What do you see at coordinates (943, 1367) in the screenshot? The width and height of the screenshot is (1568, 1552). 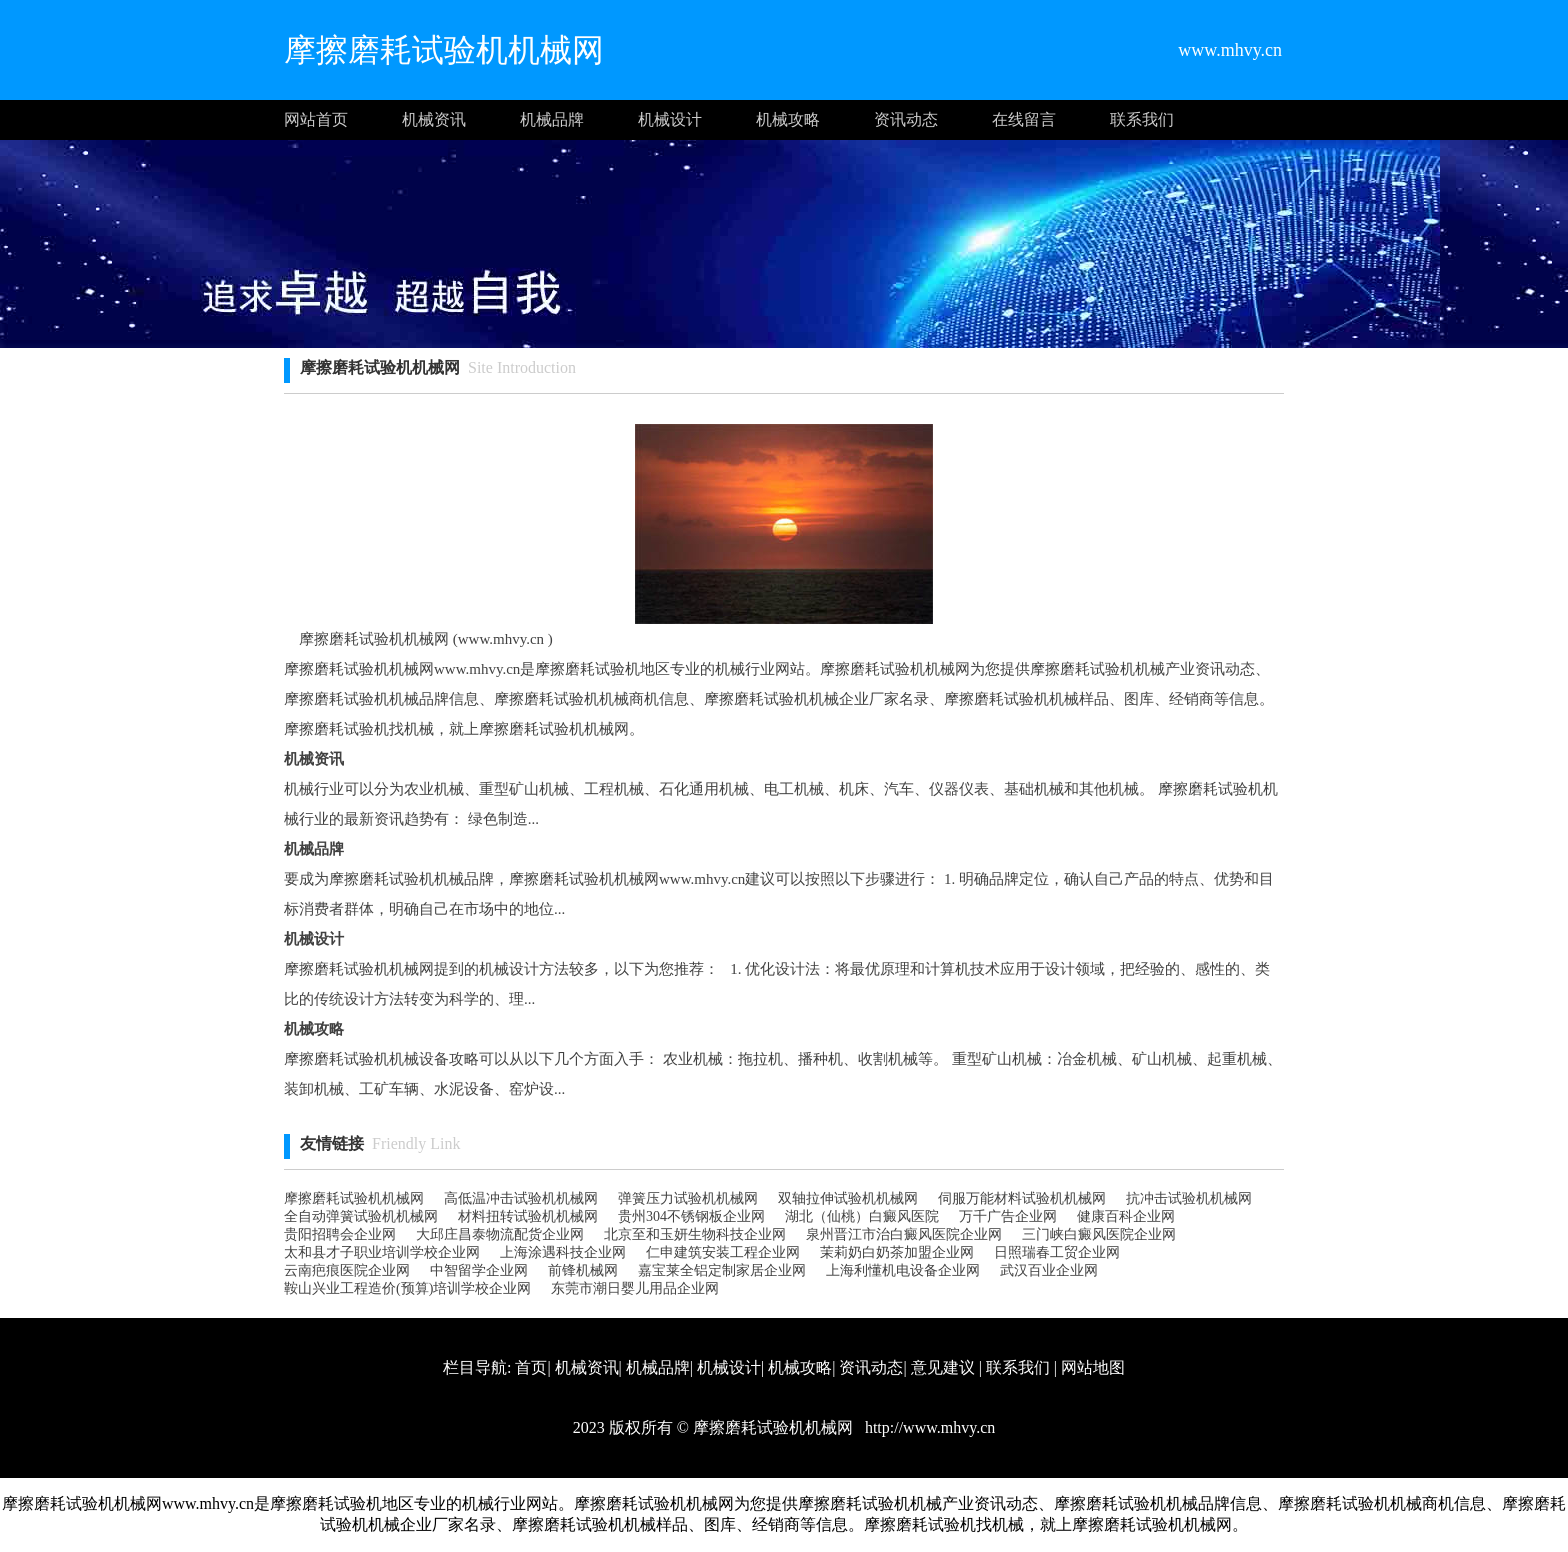 I see `意见建议` at bounding box center [943, 1367].